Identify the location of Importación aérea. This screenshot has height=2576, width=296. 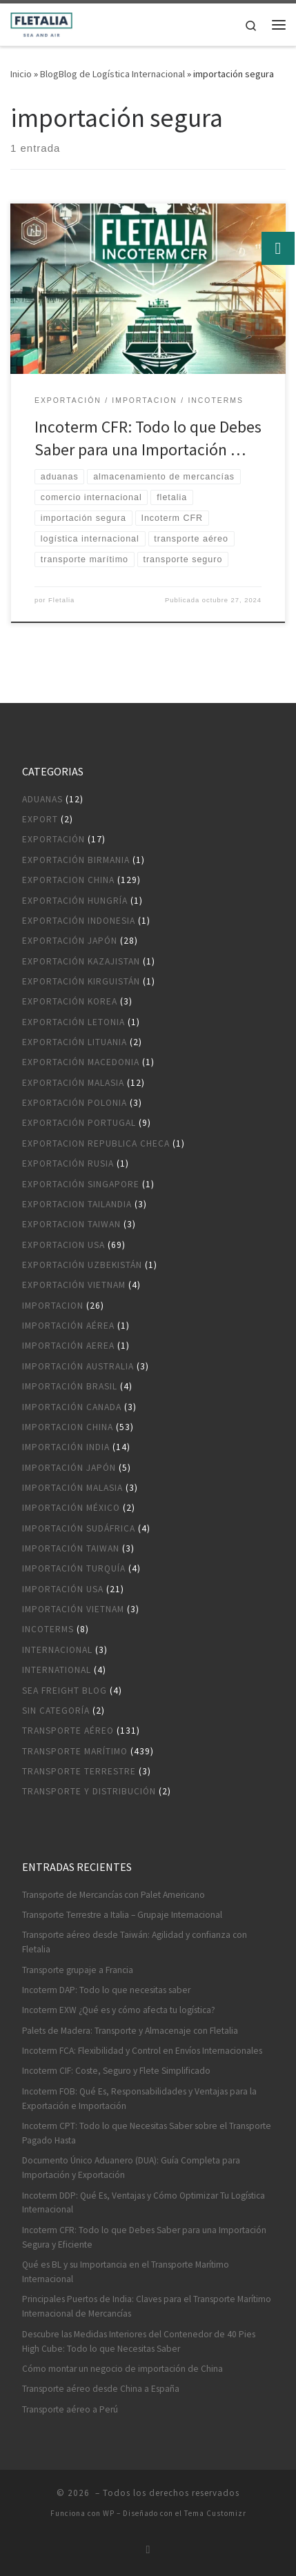
(68, 1325).